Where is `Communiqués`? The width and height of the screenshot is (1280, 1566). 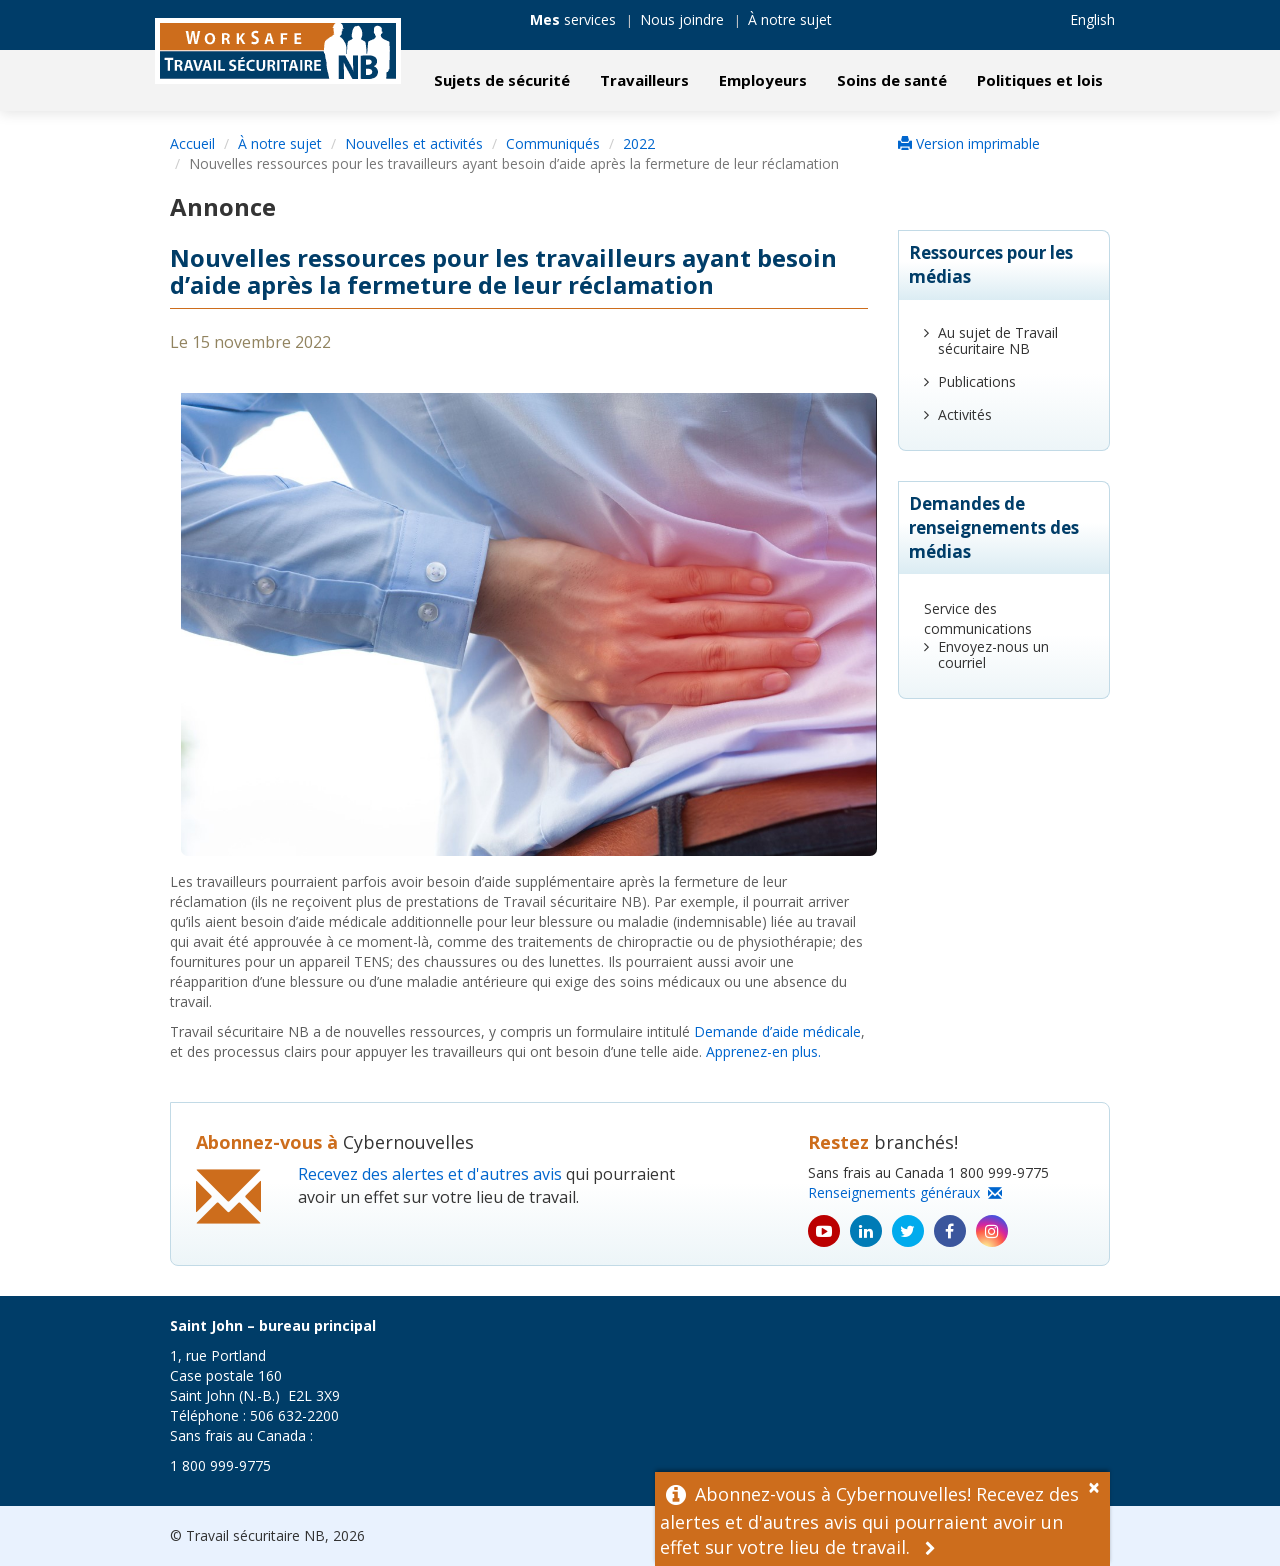
Communiqués is located at coordinates (553, 143).